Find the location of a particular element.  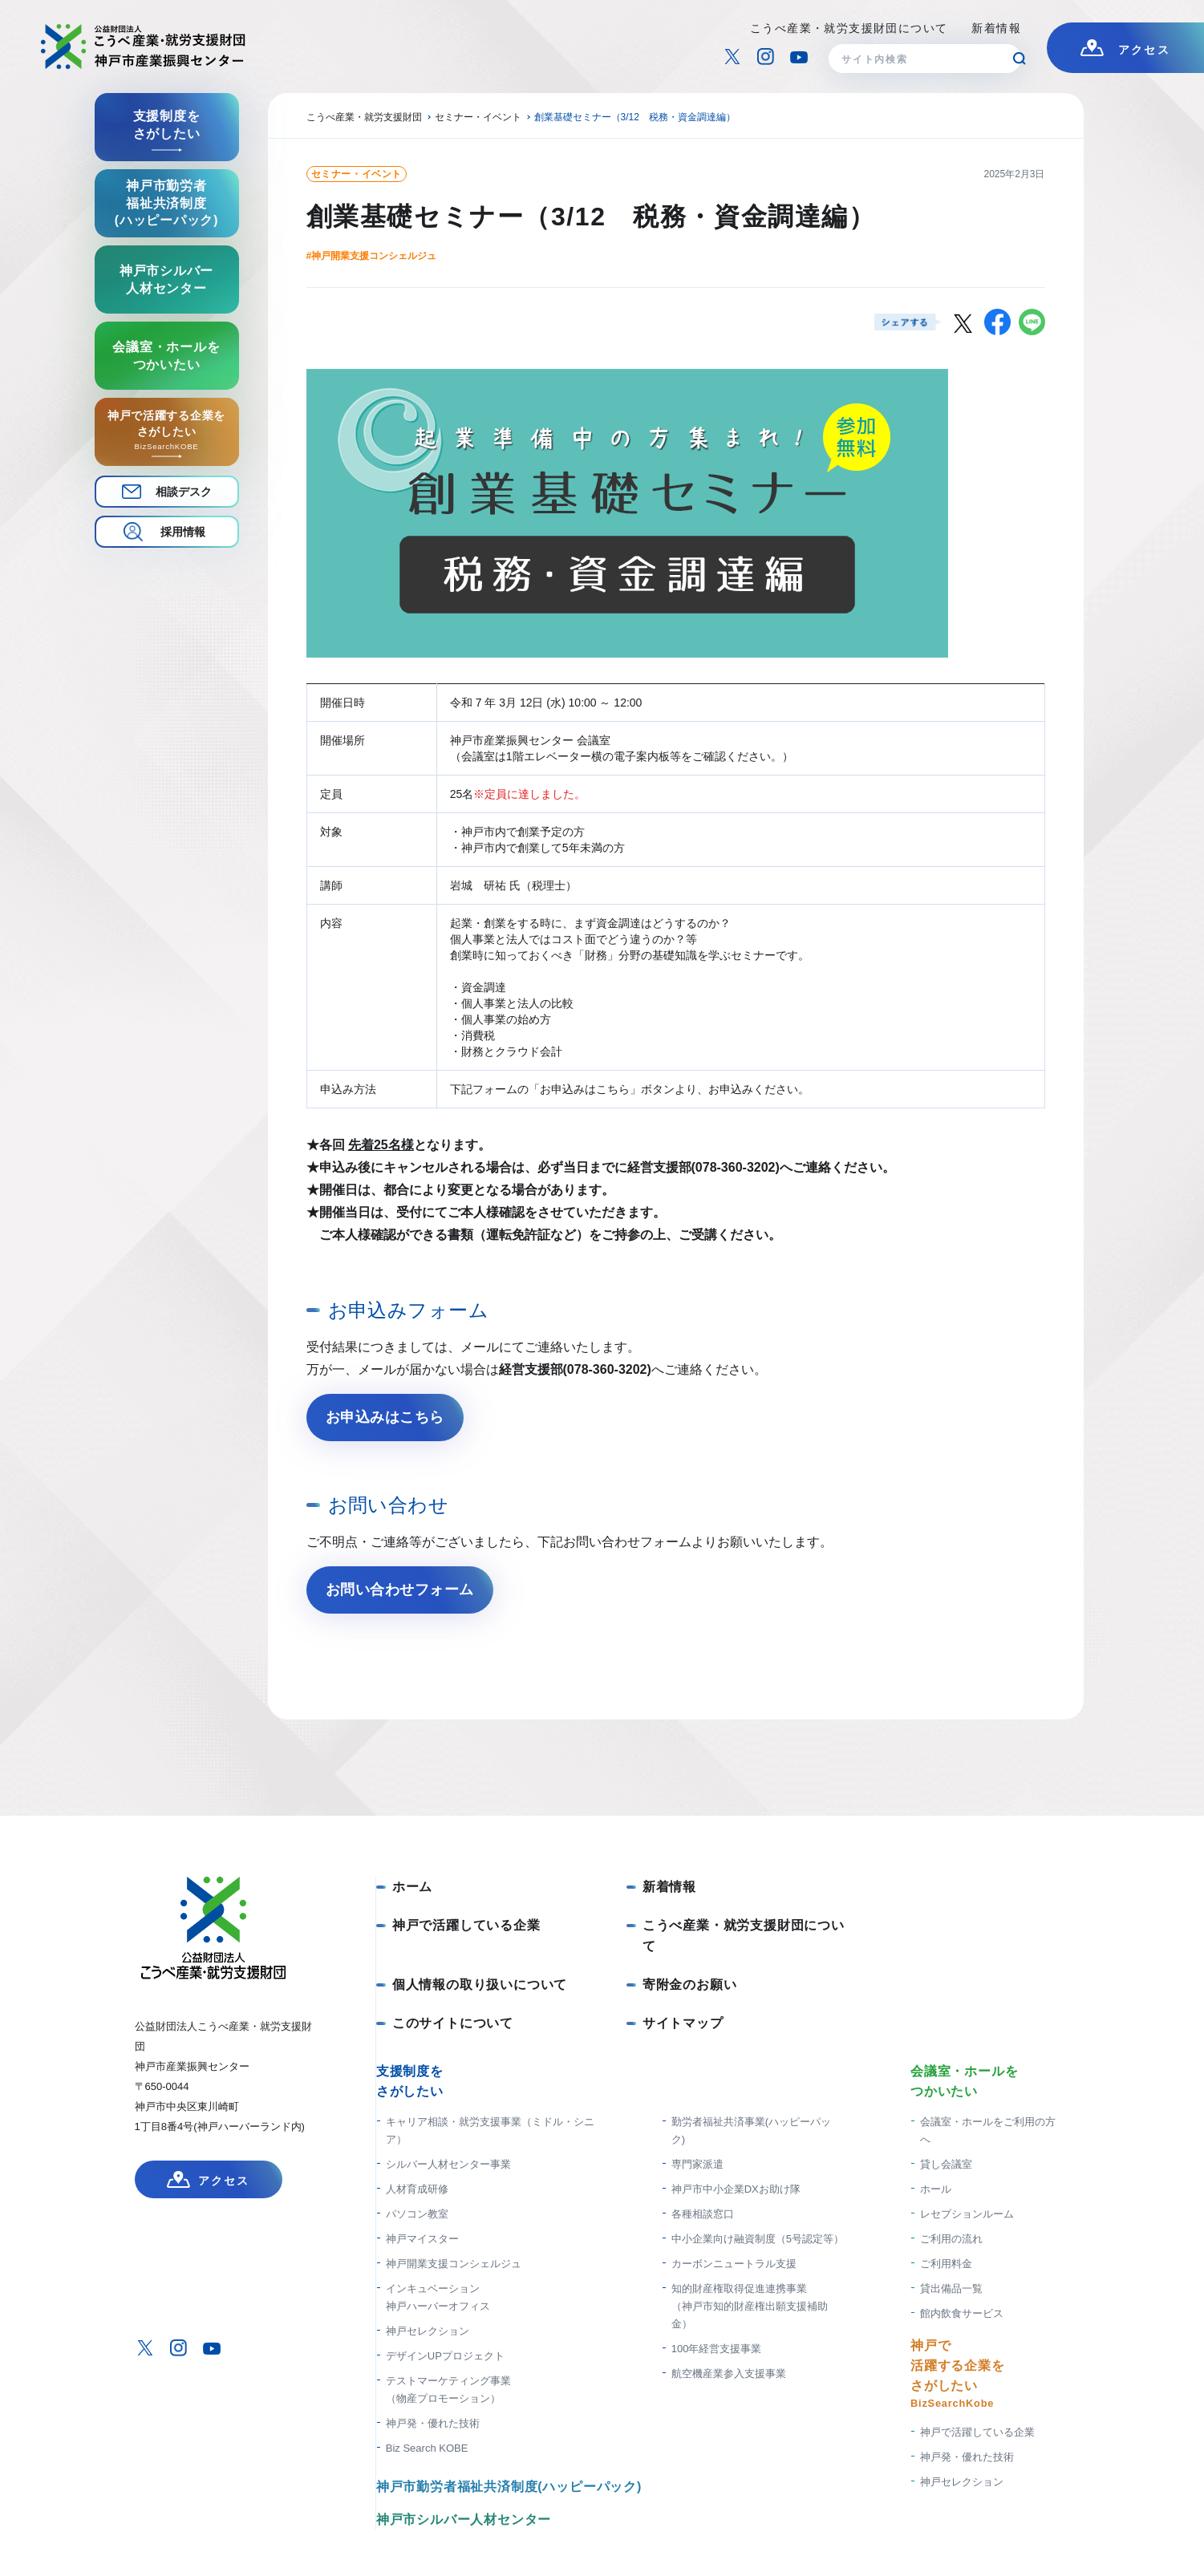

各種相談窓口 is located at coordinates (702, 2214).